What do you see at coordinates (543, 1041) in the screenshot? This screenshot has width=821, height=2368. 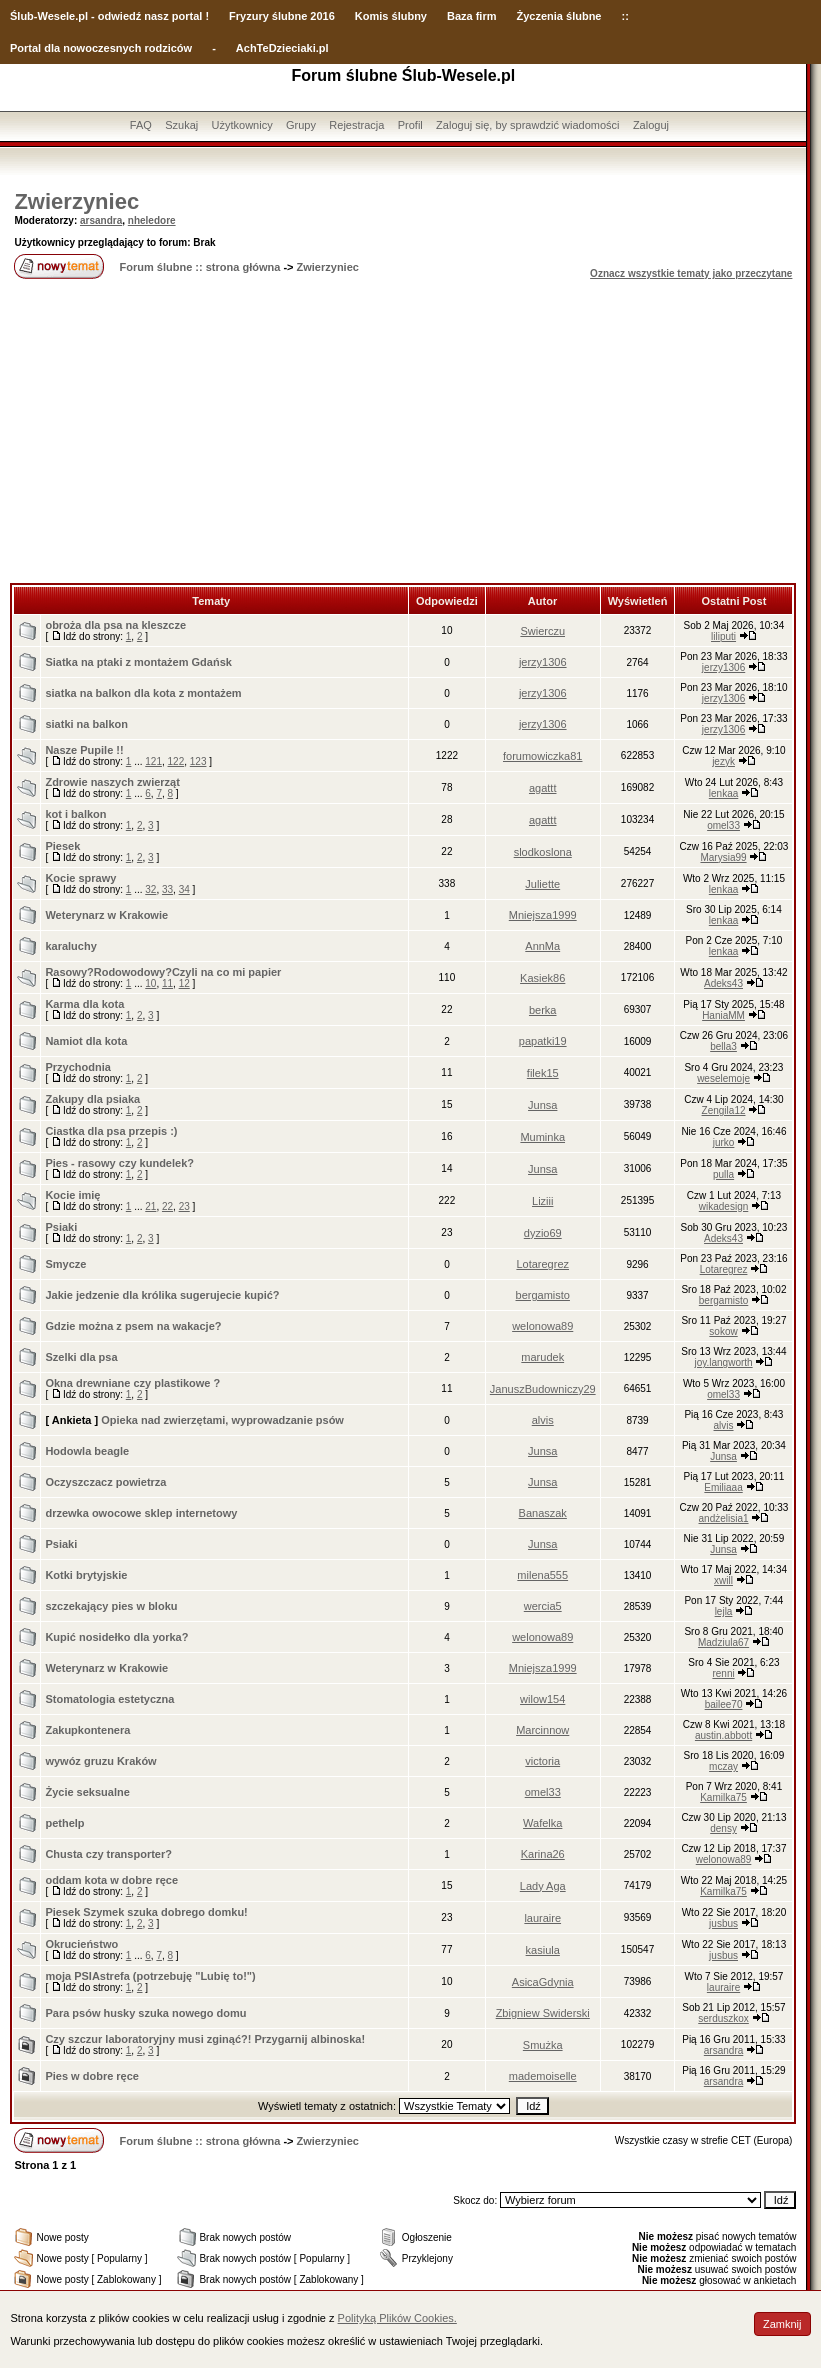 I see `papatki19` at bounding box center [543, 1041].